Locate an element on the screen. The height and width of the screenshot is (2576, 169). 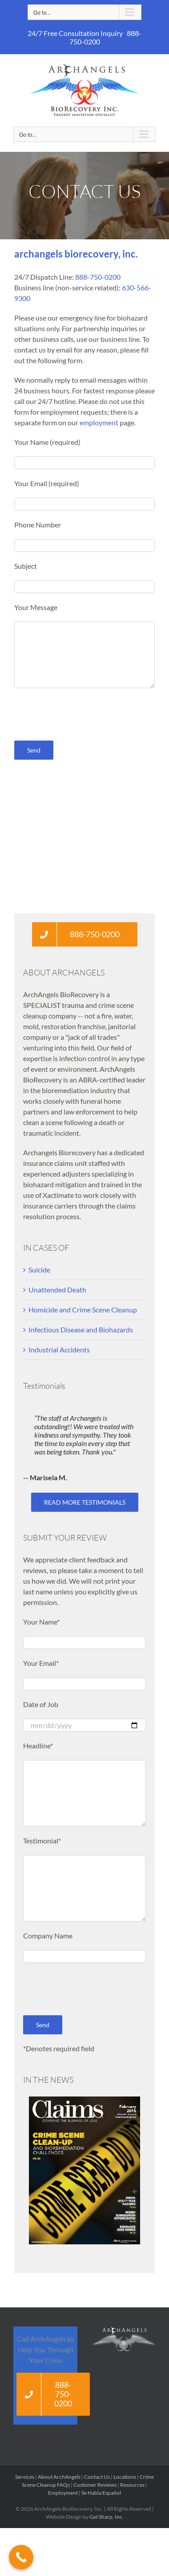
Get Sharp, Inc. is located at coordinates (106, 2516).